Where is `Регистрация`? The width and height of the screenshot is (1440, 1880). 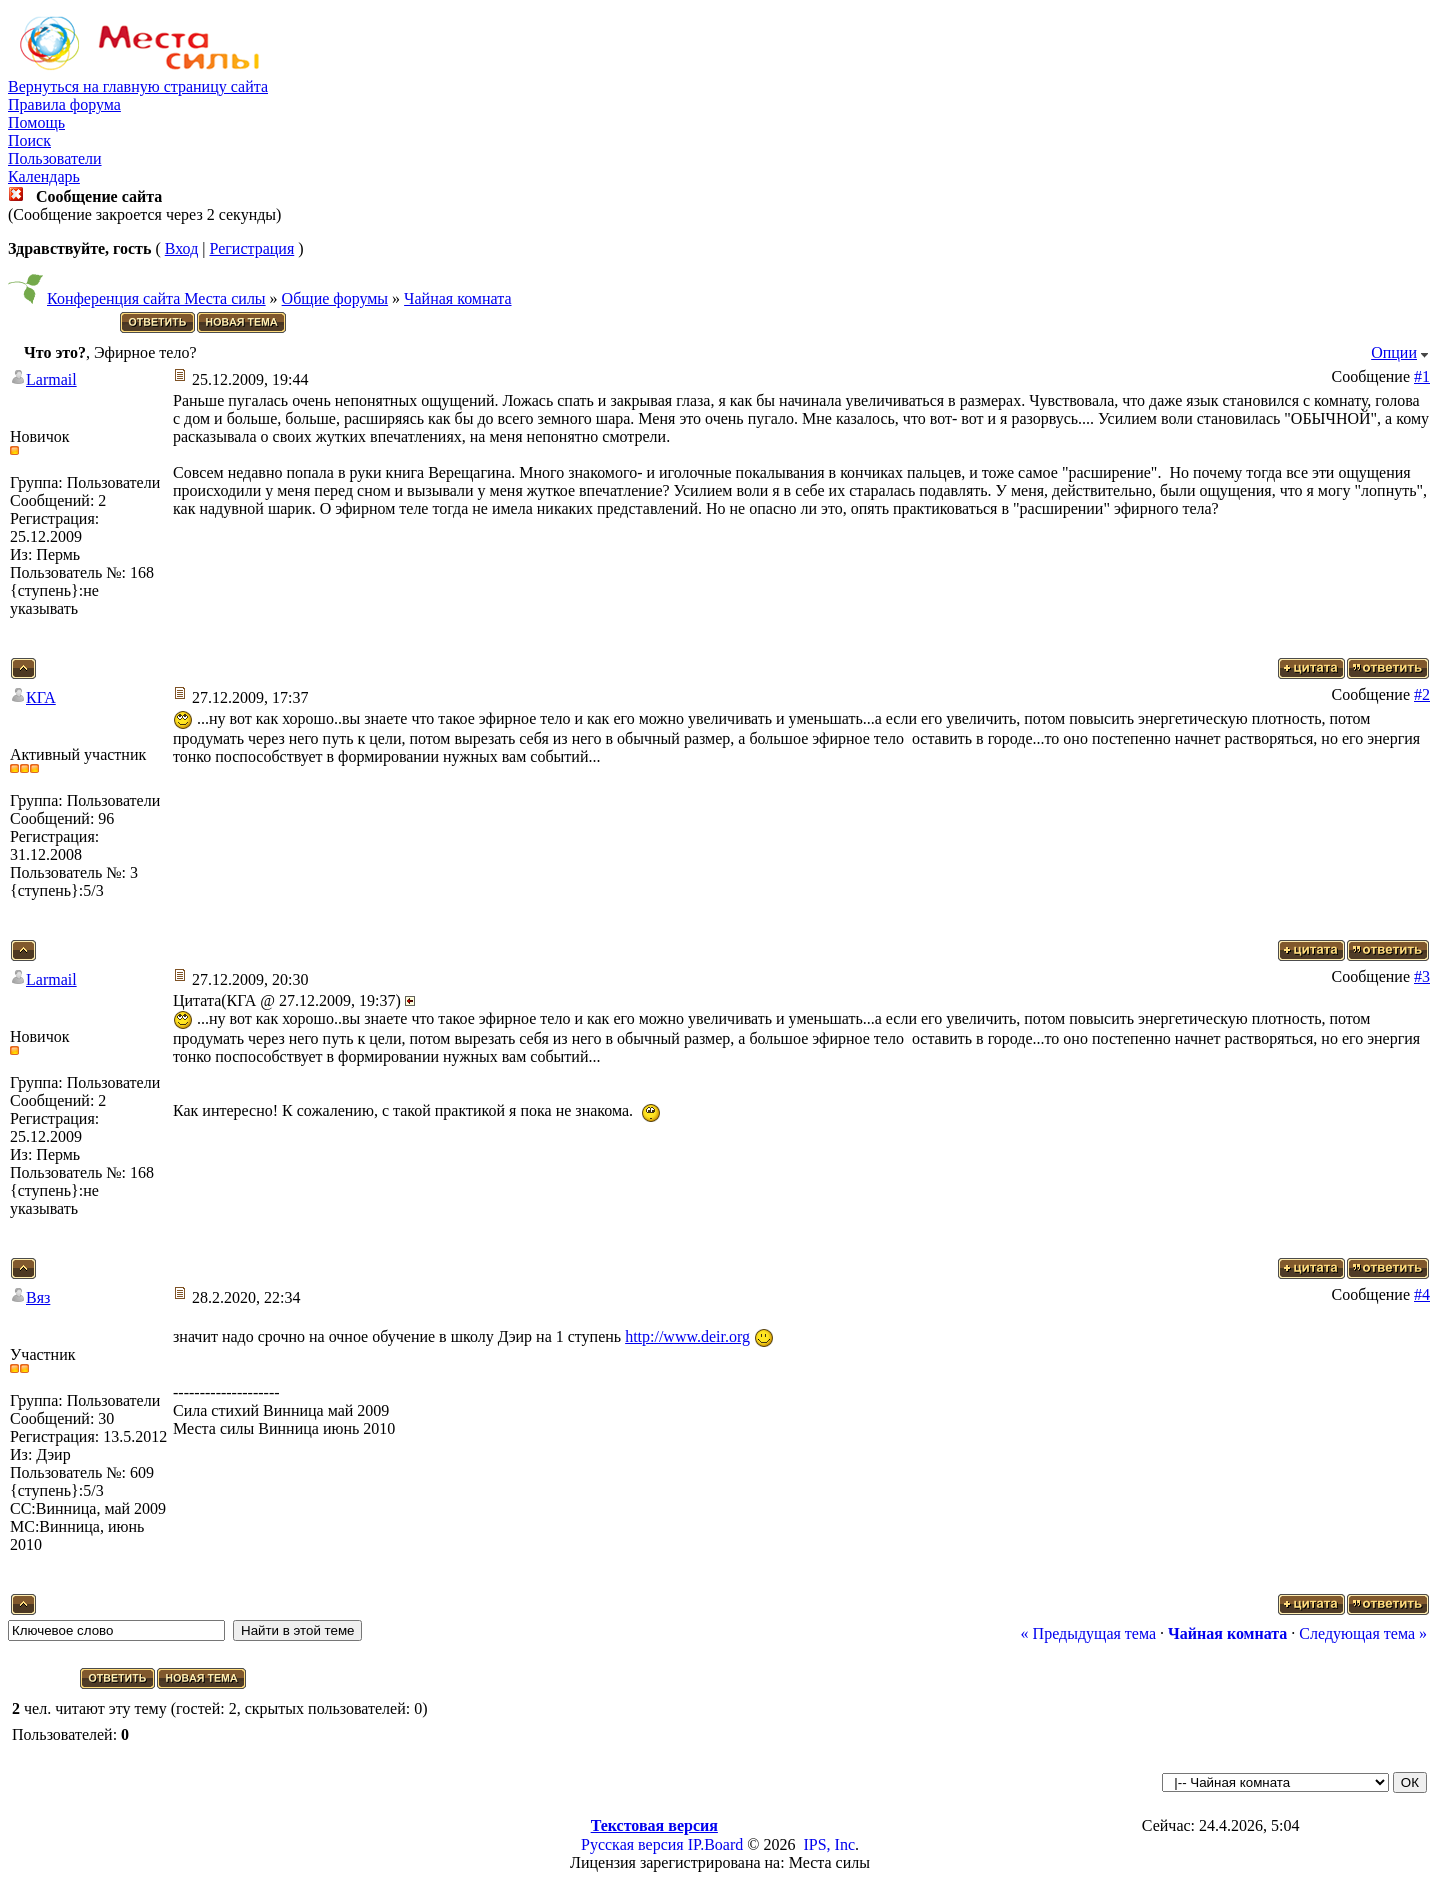 Регистрация is located at coordinates (251, 248).